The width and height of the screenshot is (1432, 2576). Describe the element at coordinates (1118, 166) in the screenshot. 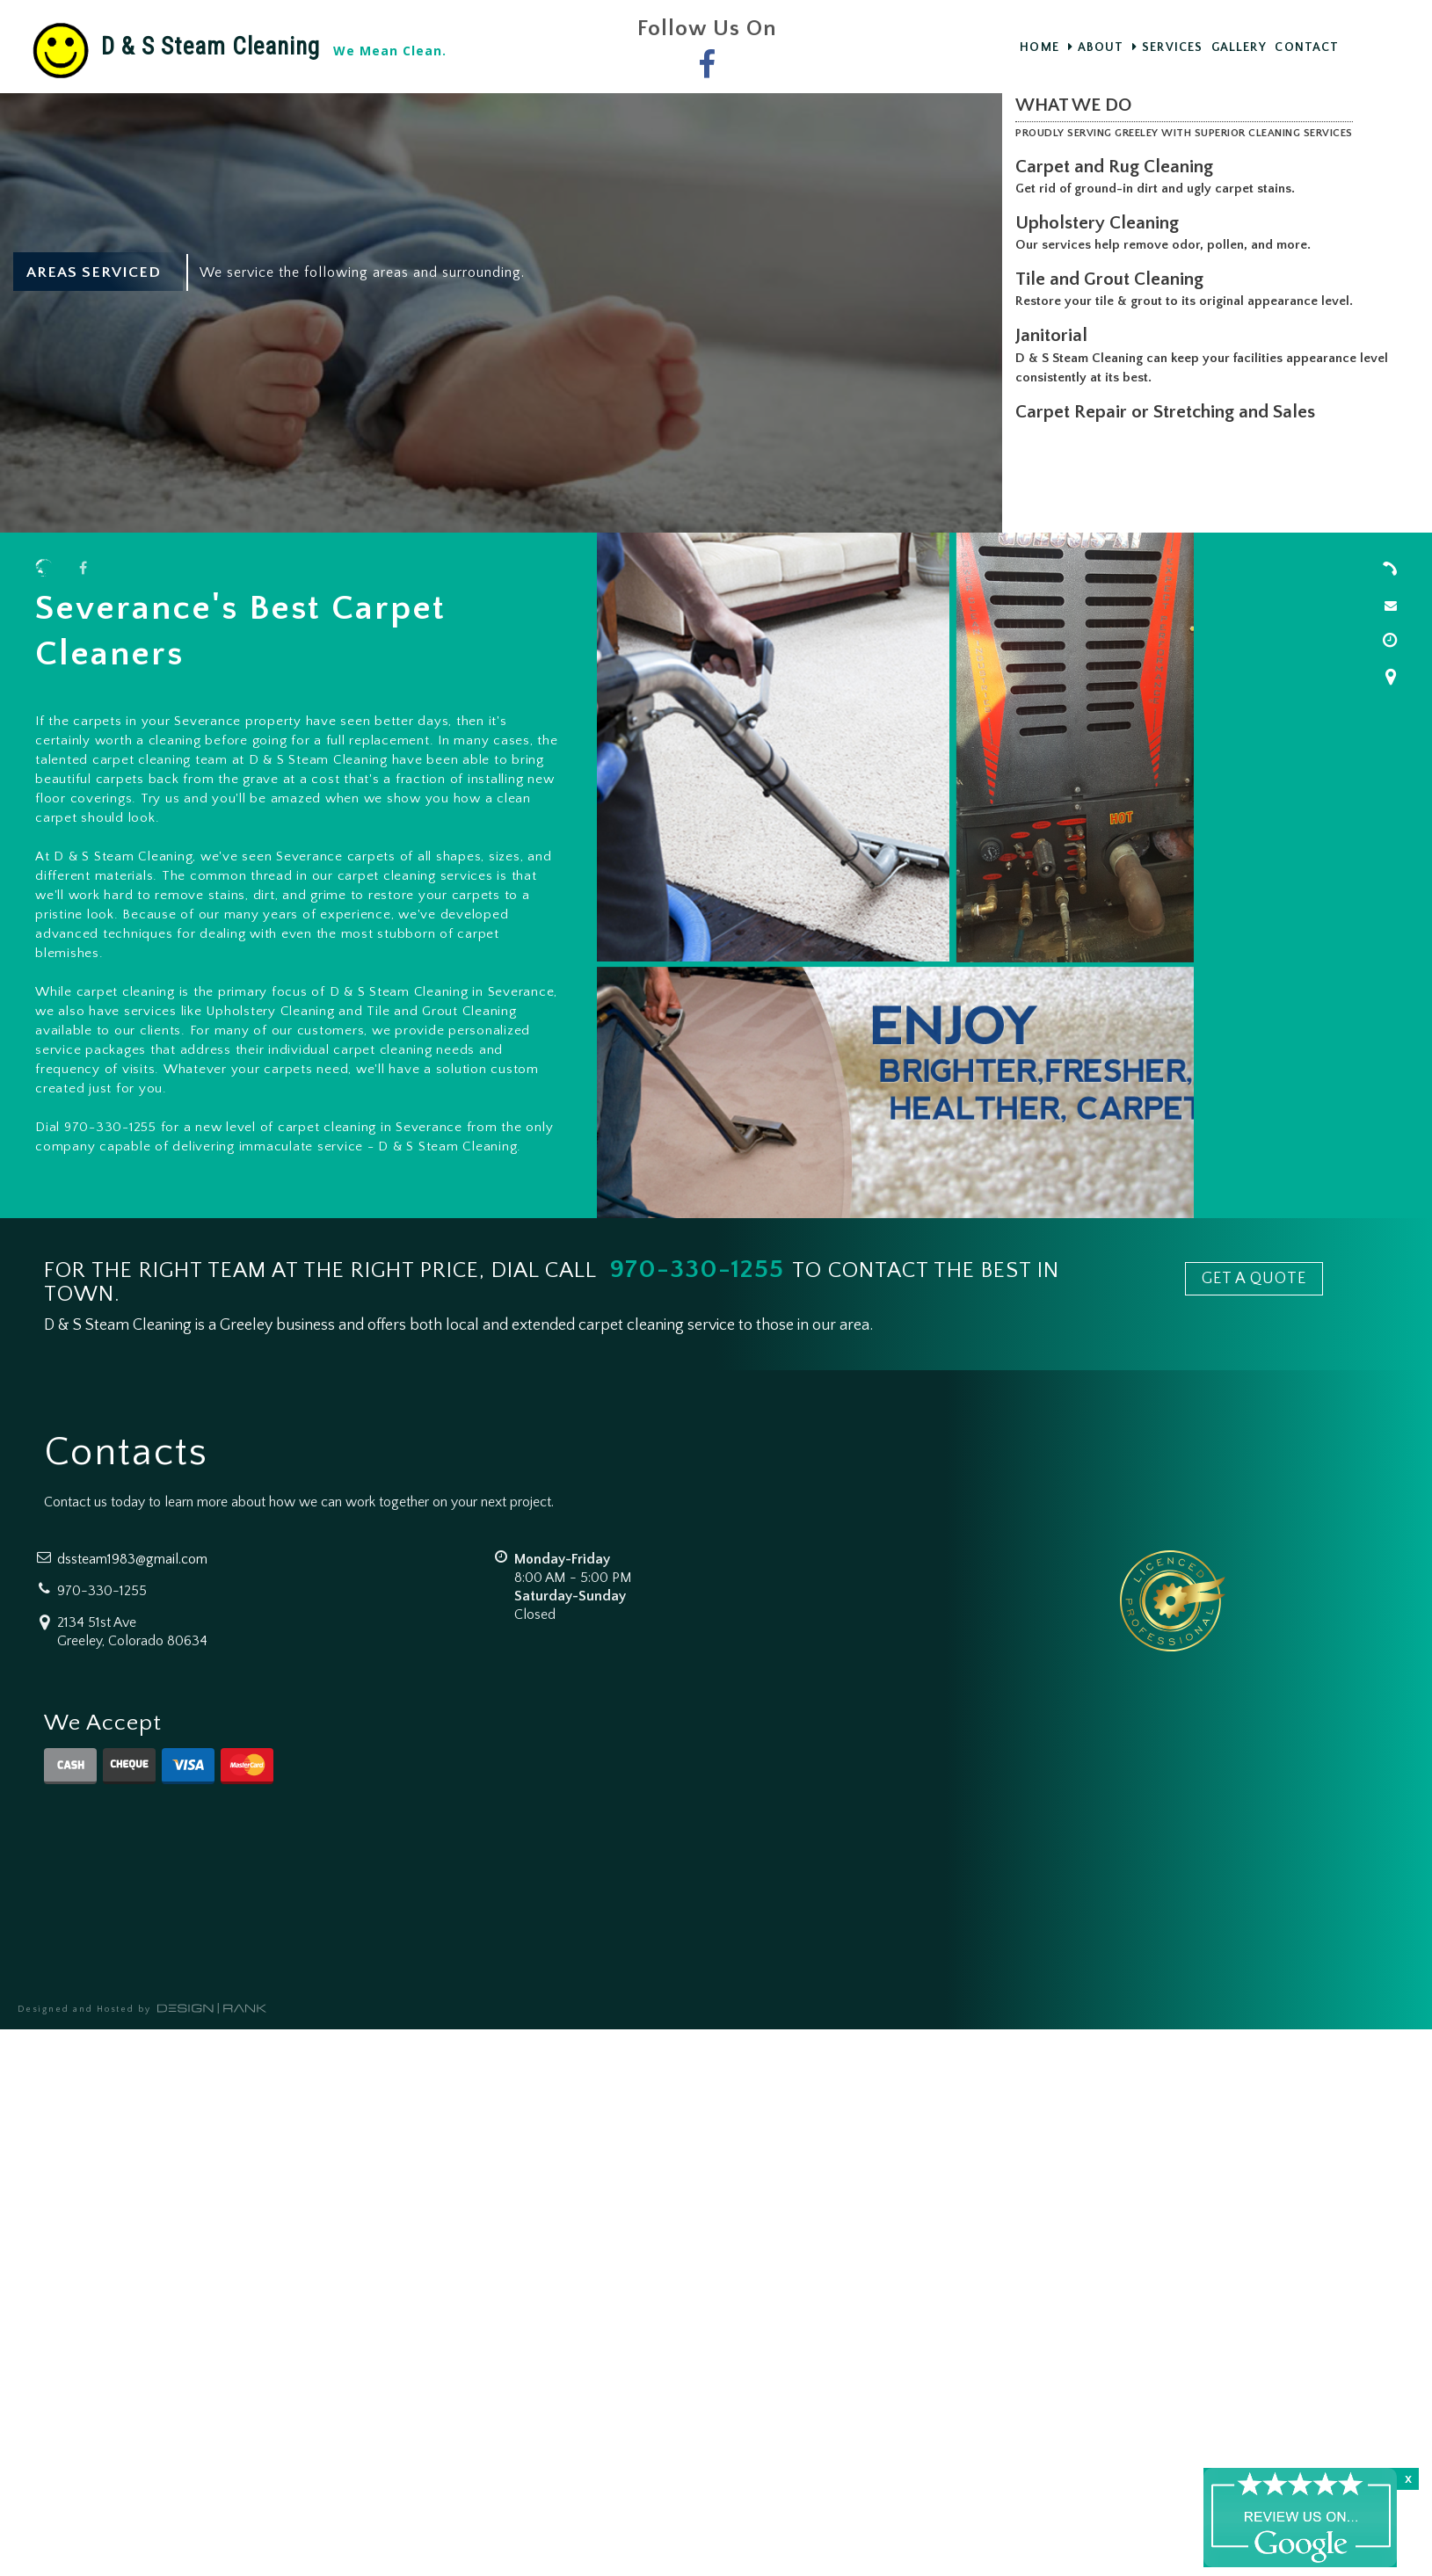

I see `Carpet and Rug Cleaning` at that location.